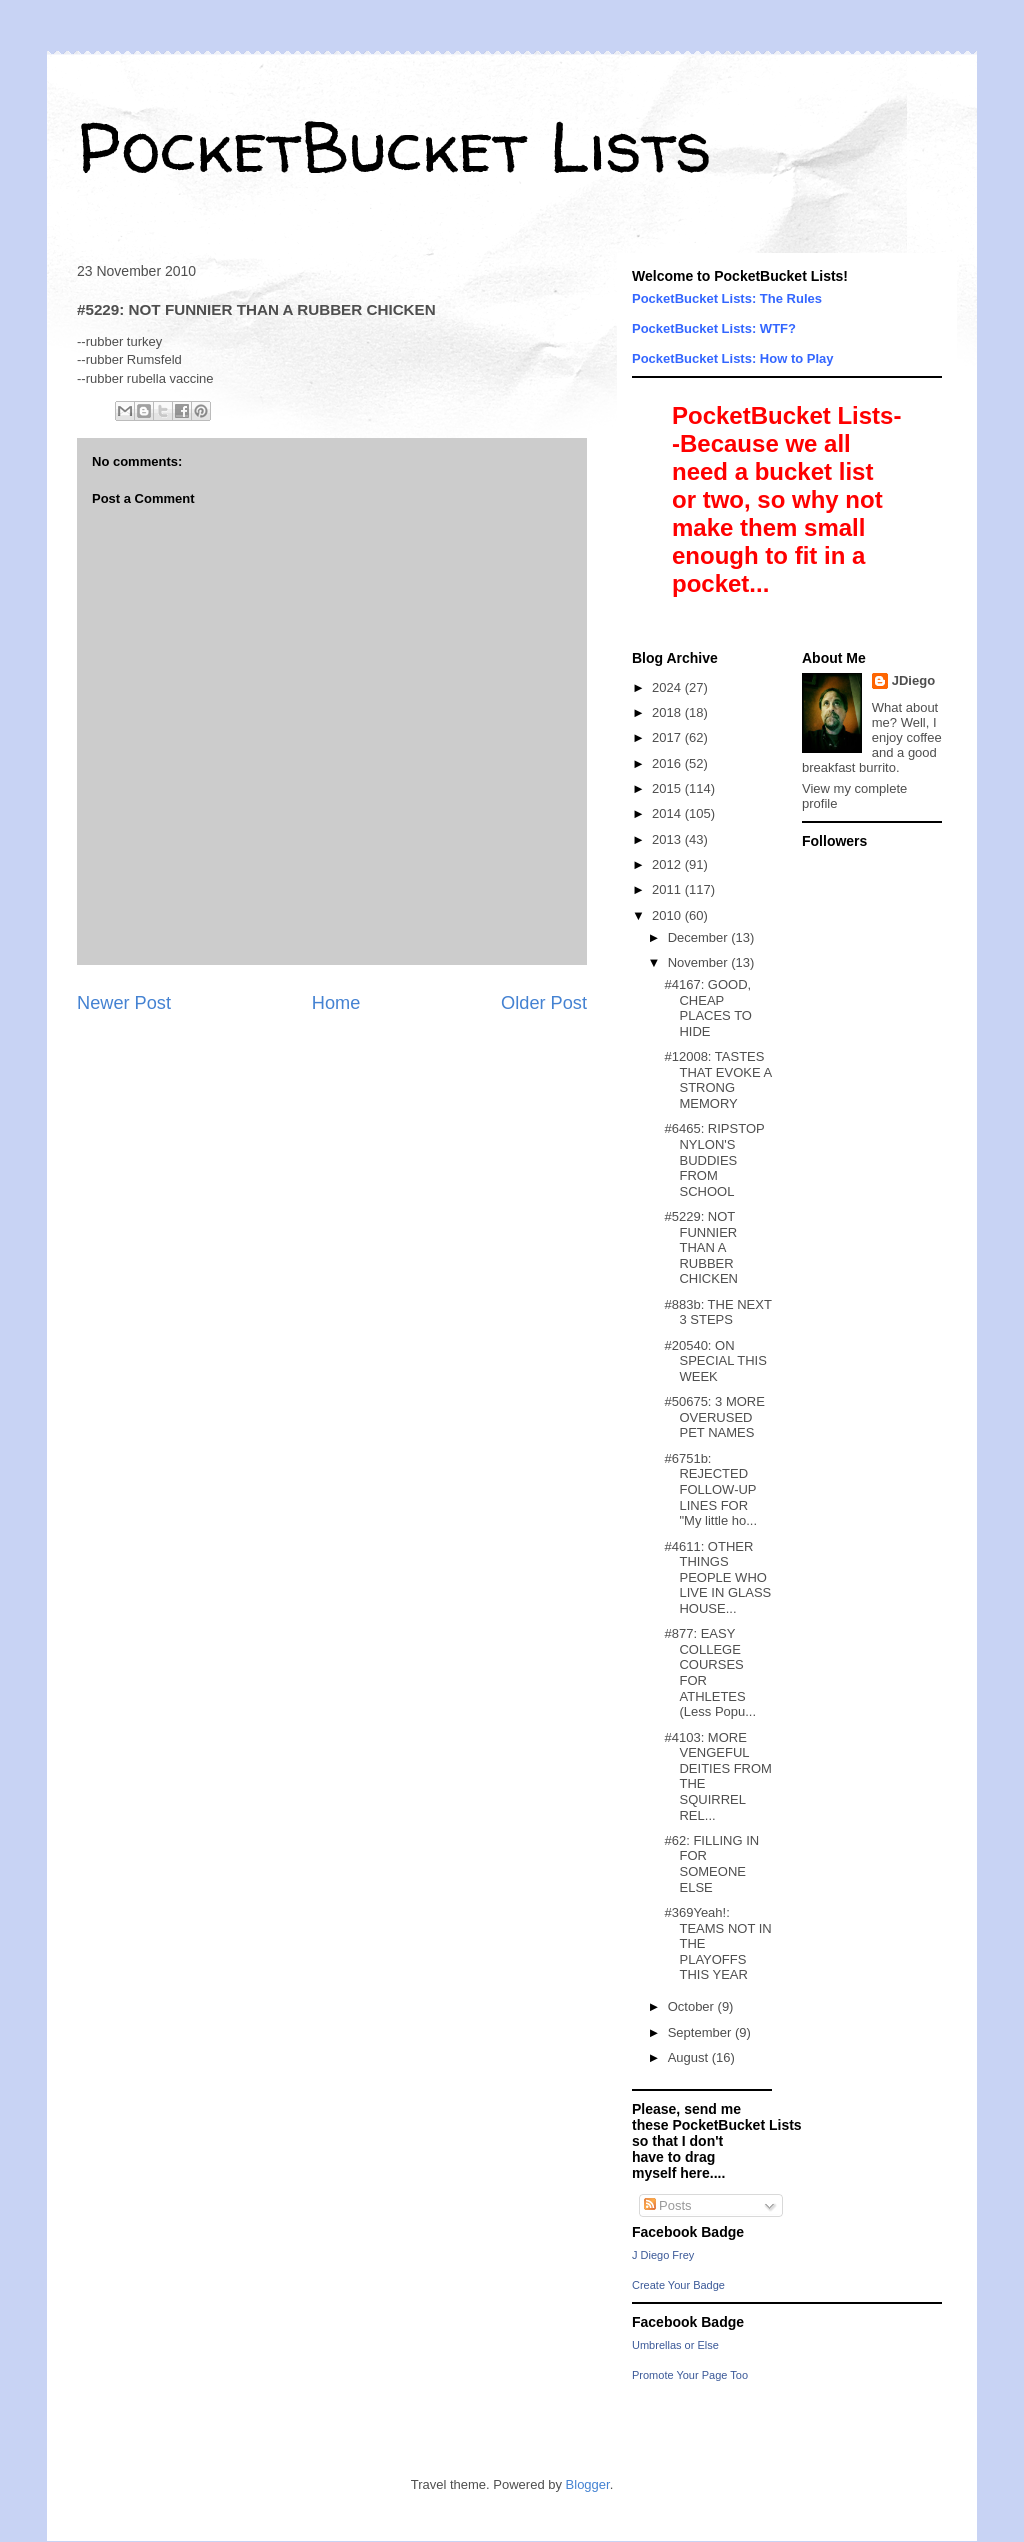 This screenshot has width=1024, height=2542. I want to click on J Diego Frey, so click(663, 2255).